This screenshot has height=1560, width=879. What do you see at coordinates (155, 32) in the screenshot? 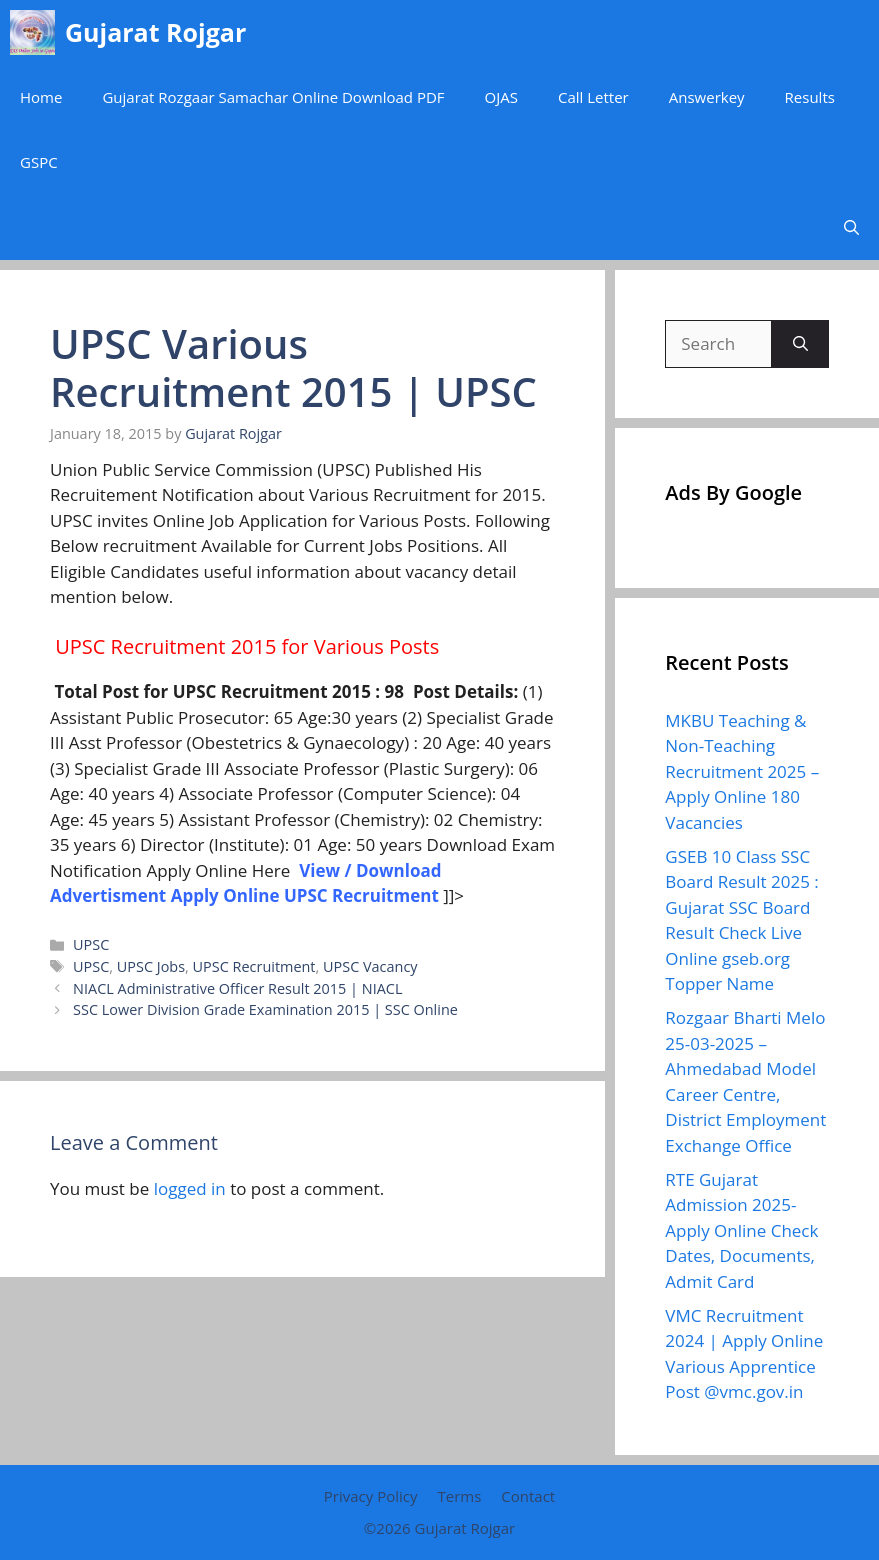
I see `Gujarat Rojgar` at bounding box center [155, 32].